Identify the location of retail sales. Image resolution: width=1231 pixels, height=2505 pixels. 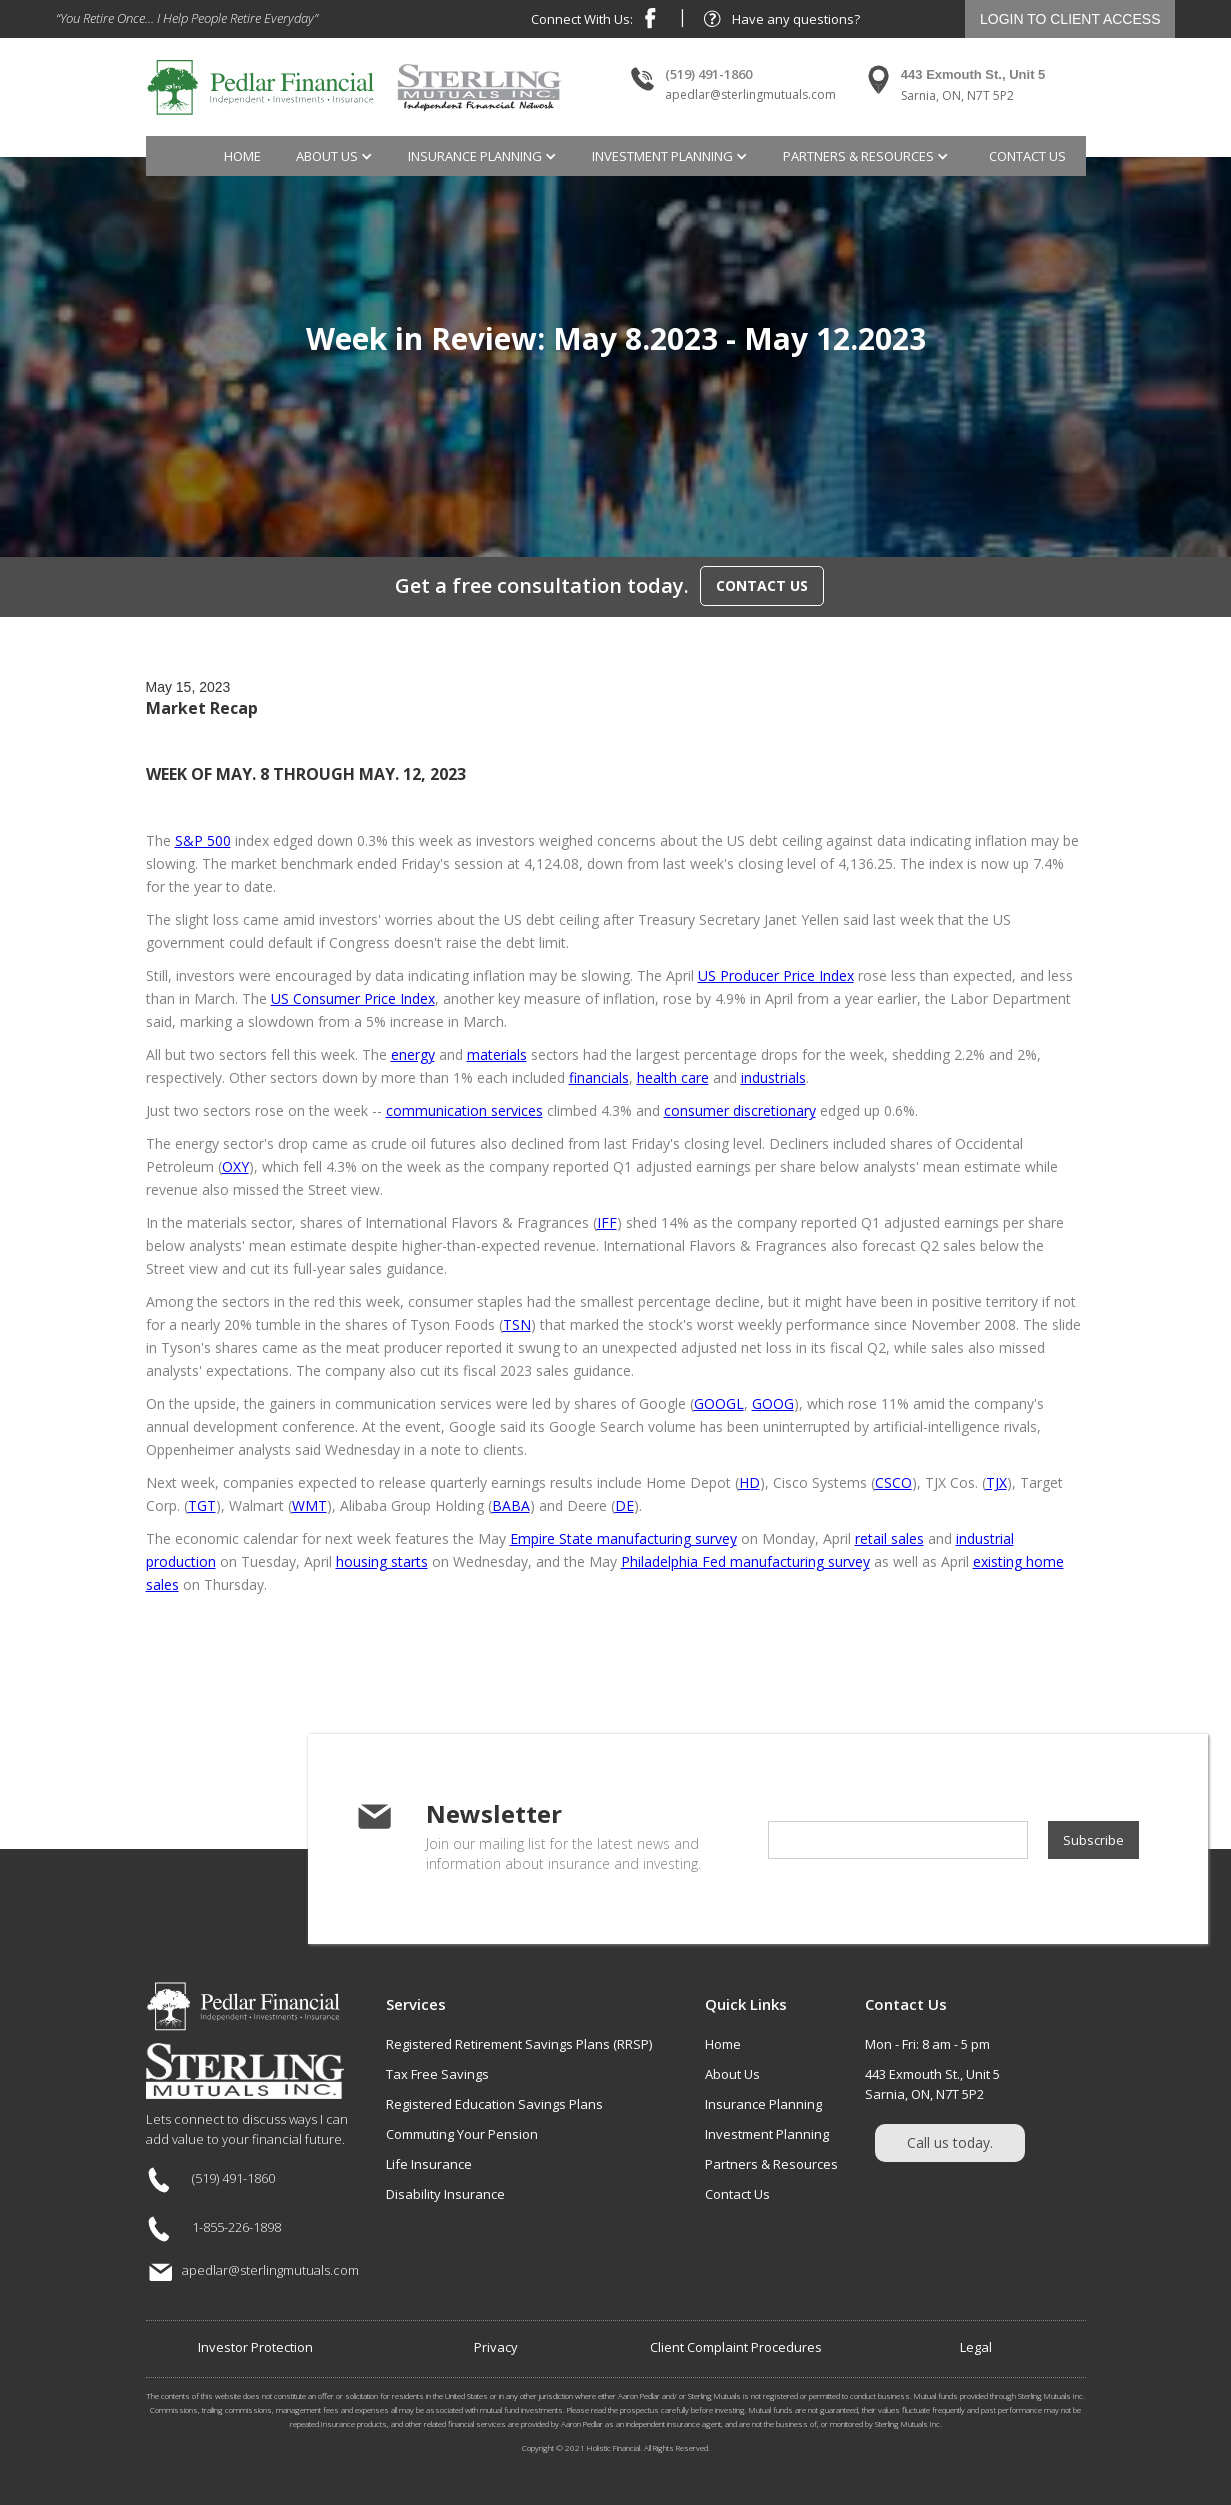
(889, 1538).